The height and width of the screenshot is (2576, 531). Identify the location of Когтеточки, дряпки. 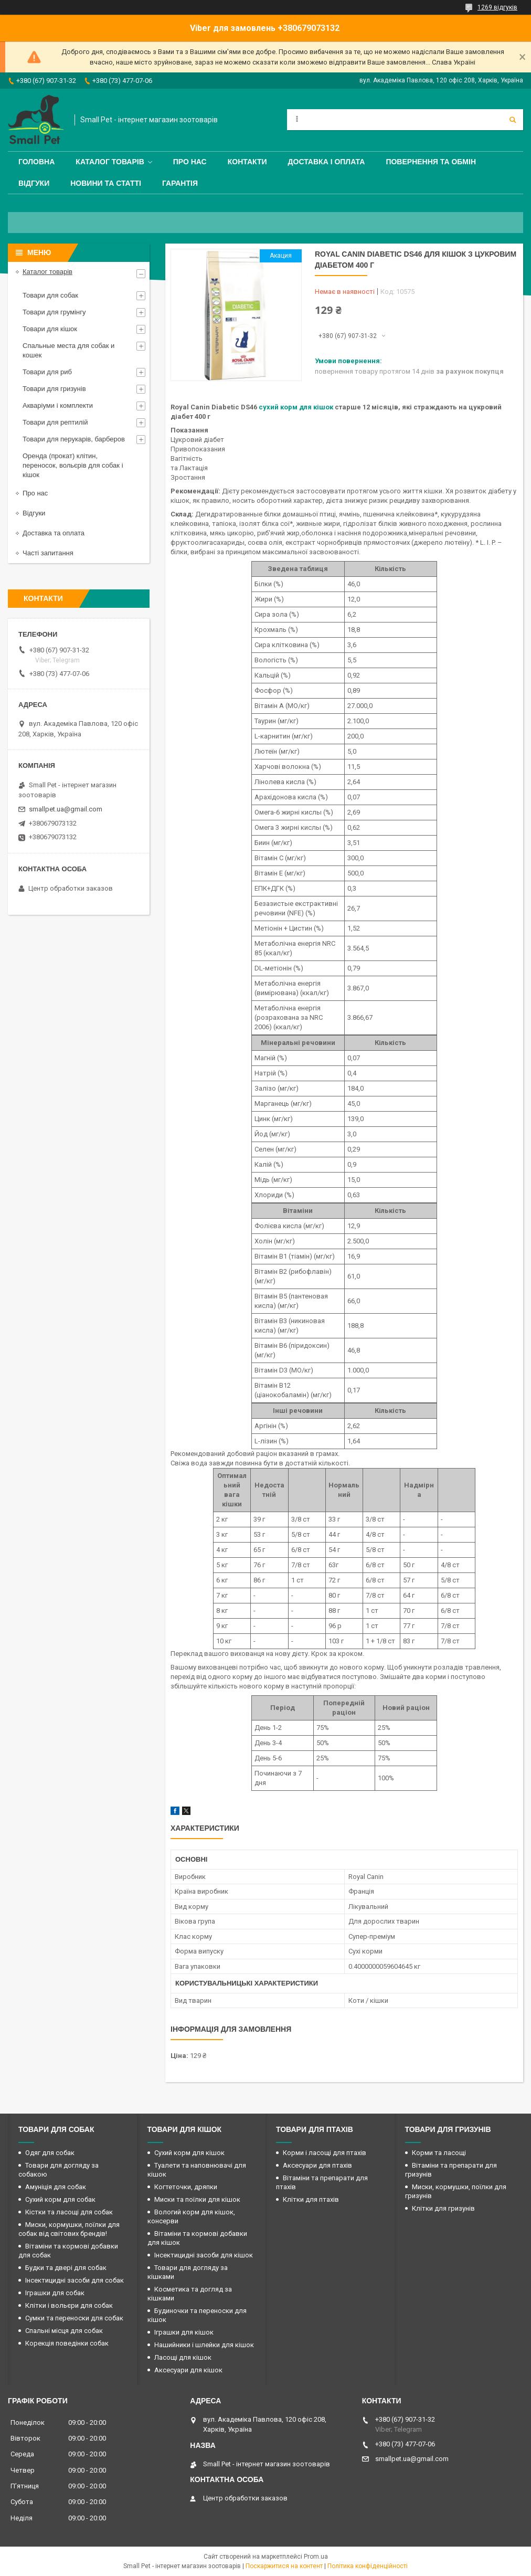
(185, 2187).